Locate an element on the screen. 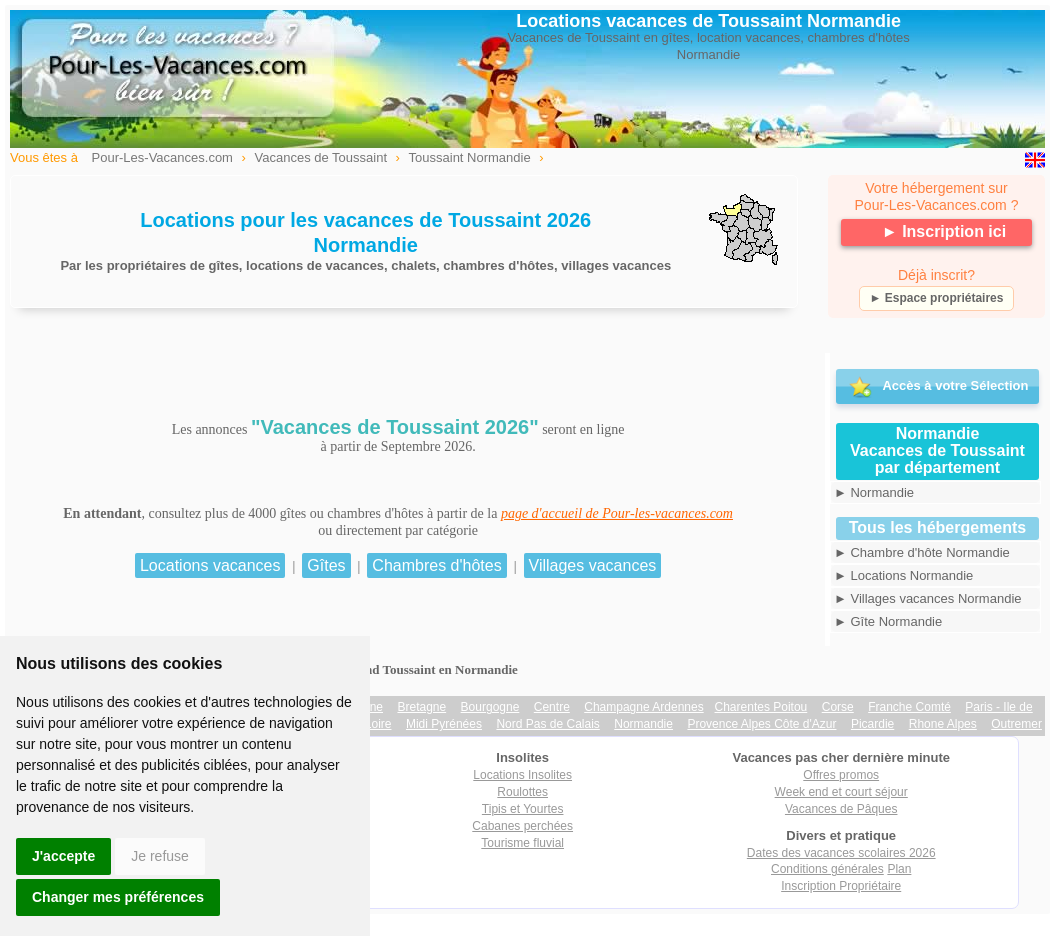  Week end et court séjour is located at coordinates (841, 792).